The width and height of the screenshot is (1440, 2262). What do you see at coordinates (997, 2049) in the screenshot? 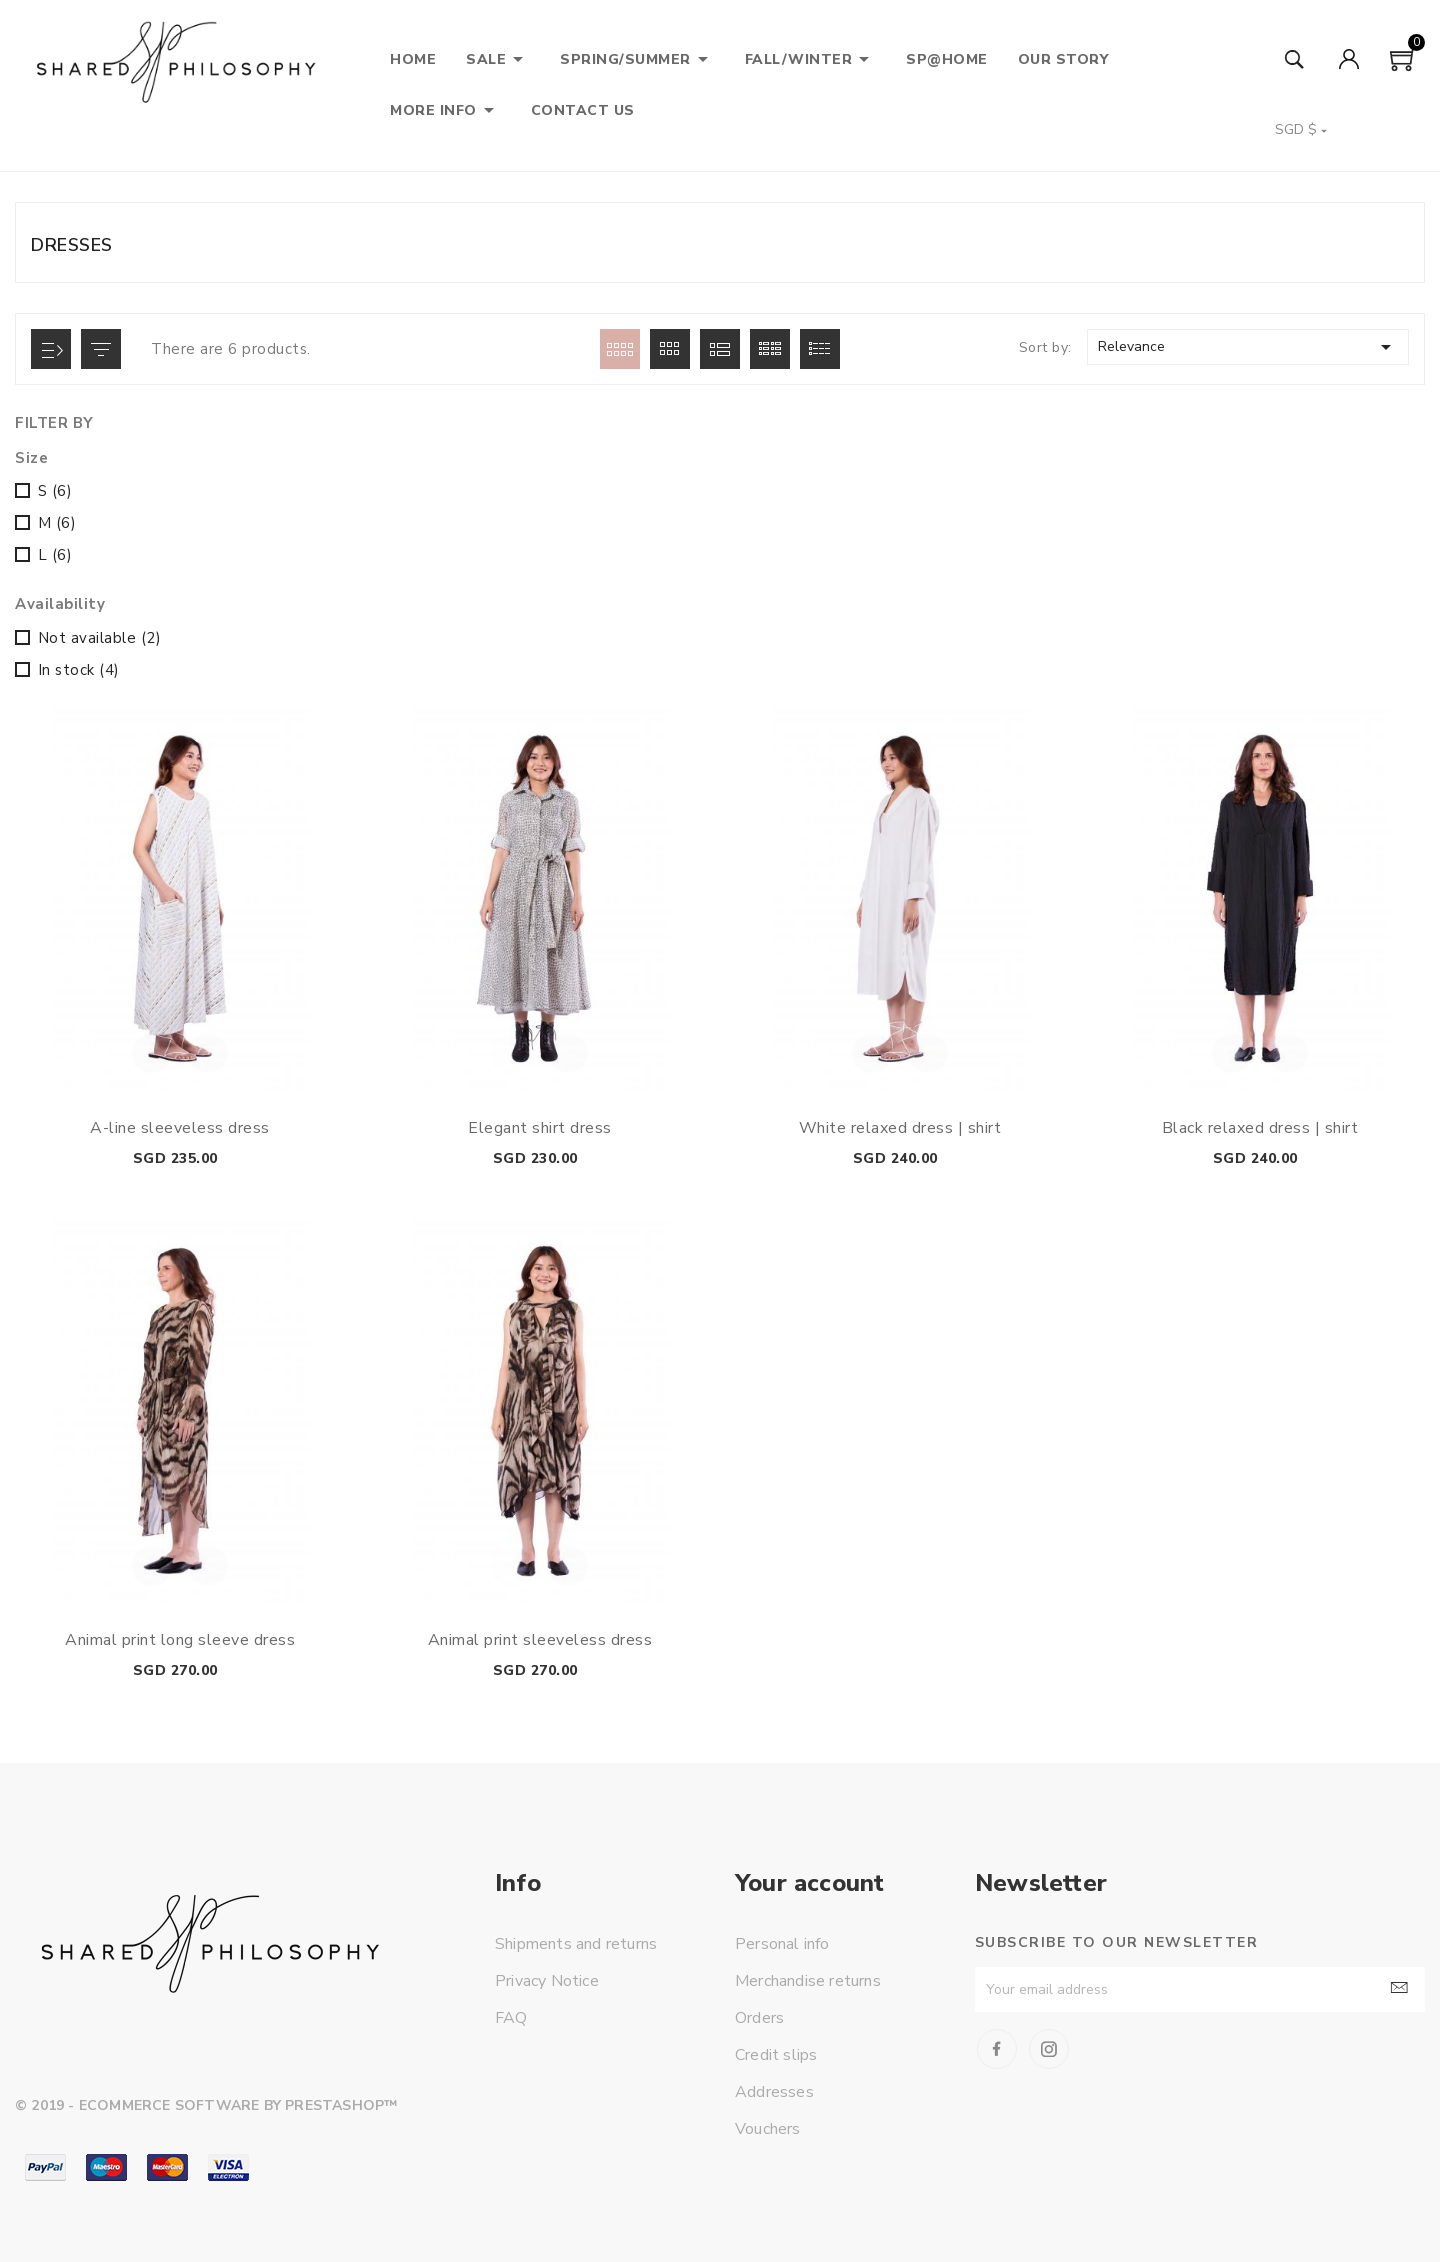
I see `Facebook` at bounding box center [997, 2049].